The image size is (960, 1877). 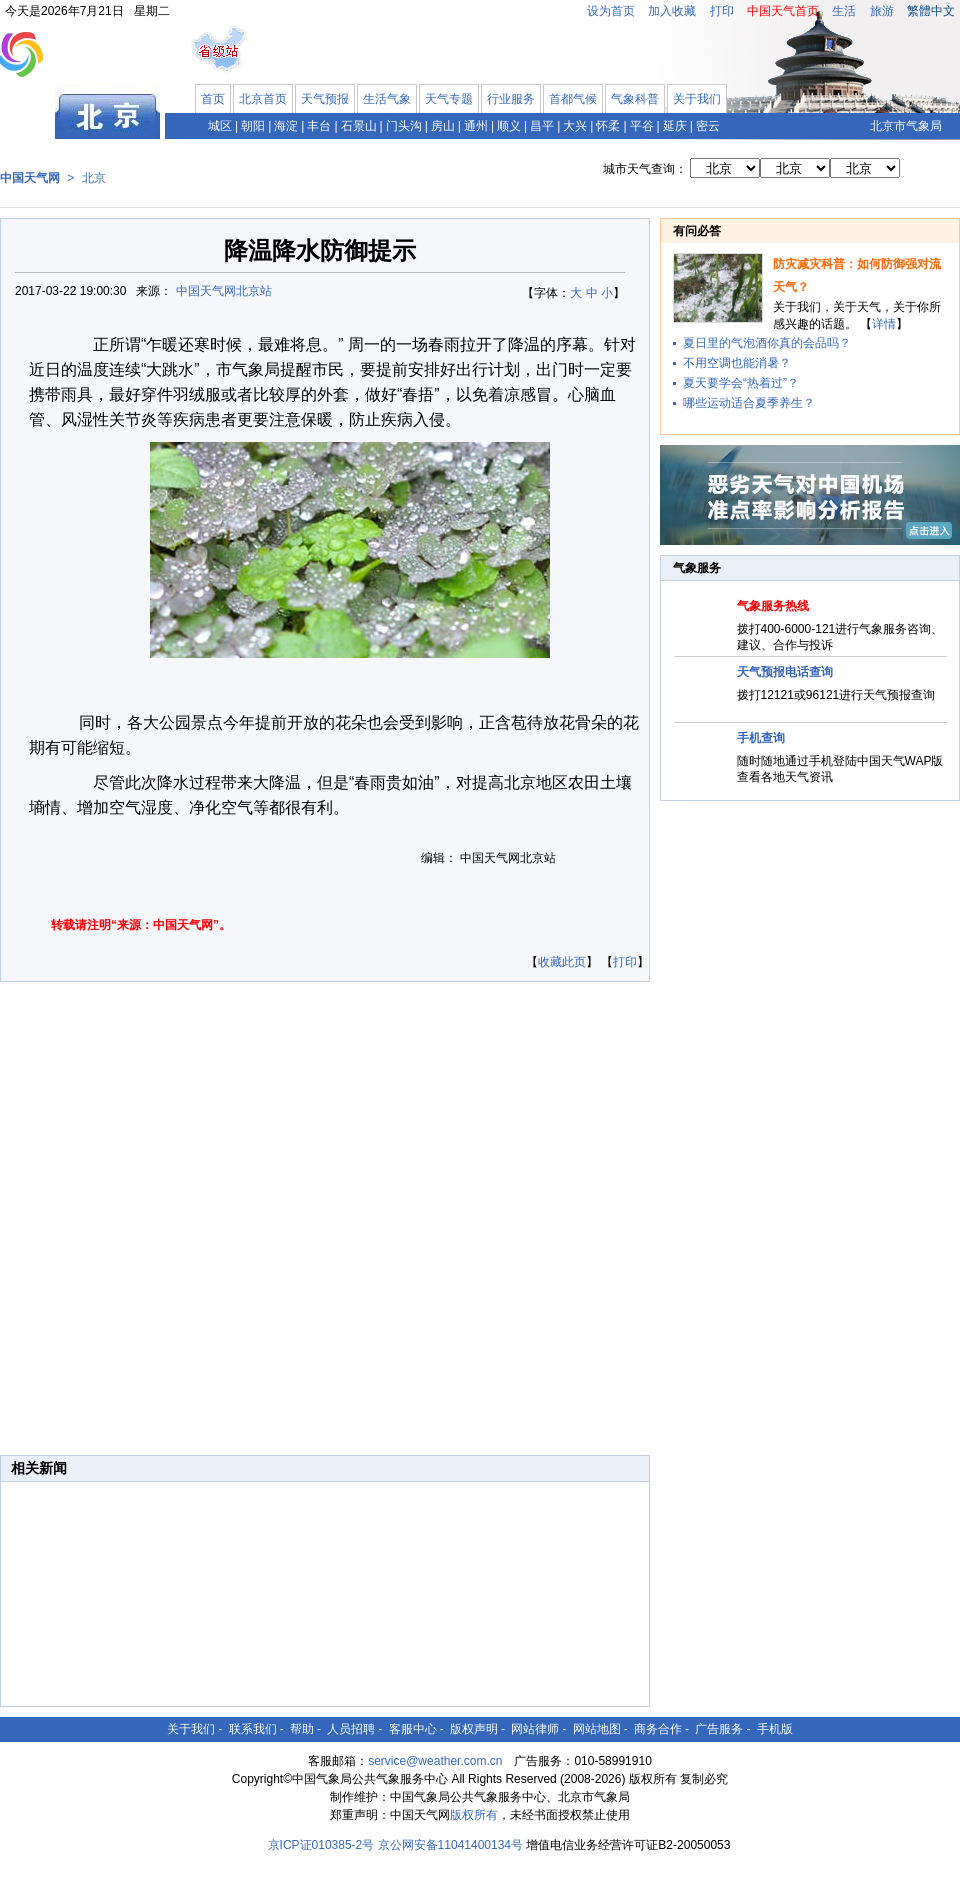 I want to click on 人员招聘, so click(x=351, y=1729).